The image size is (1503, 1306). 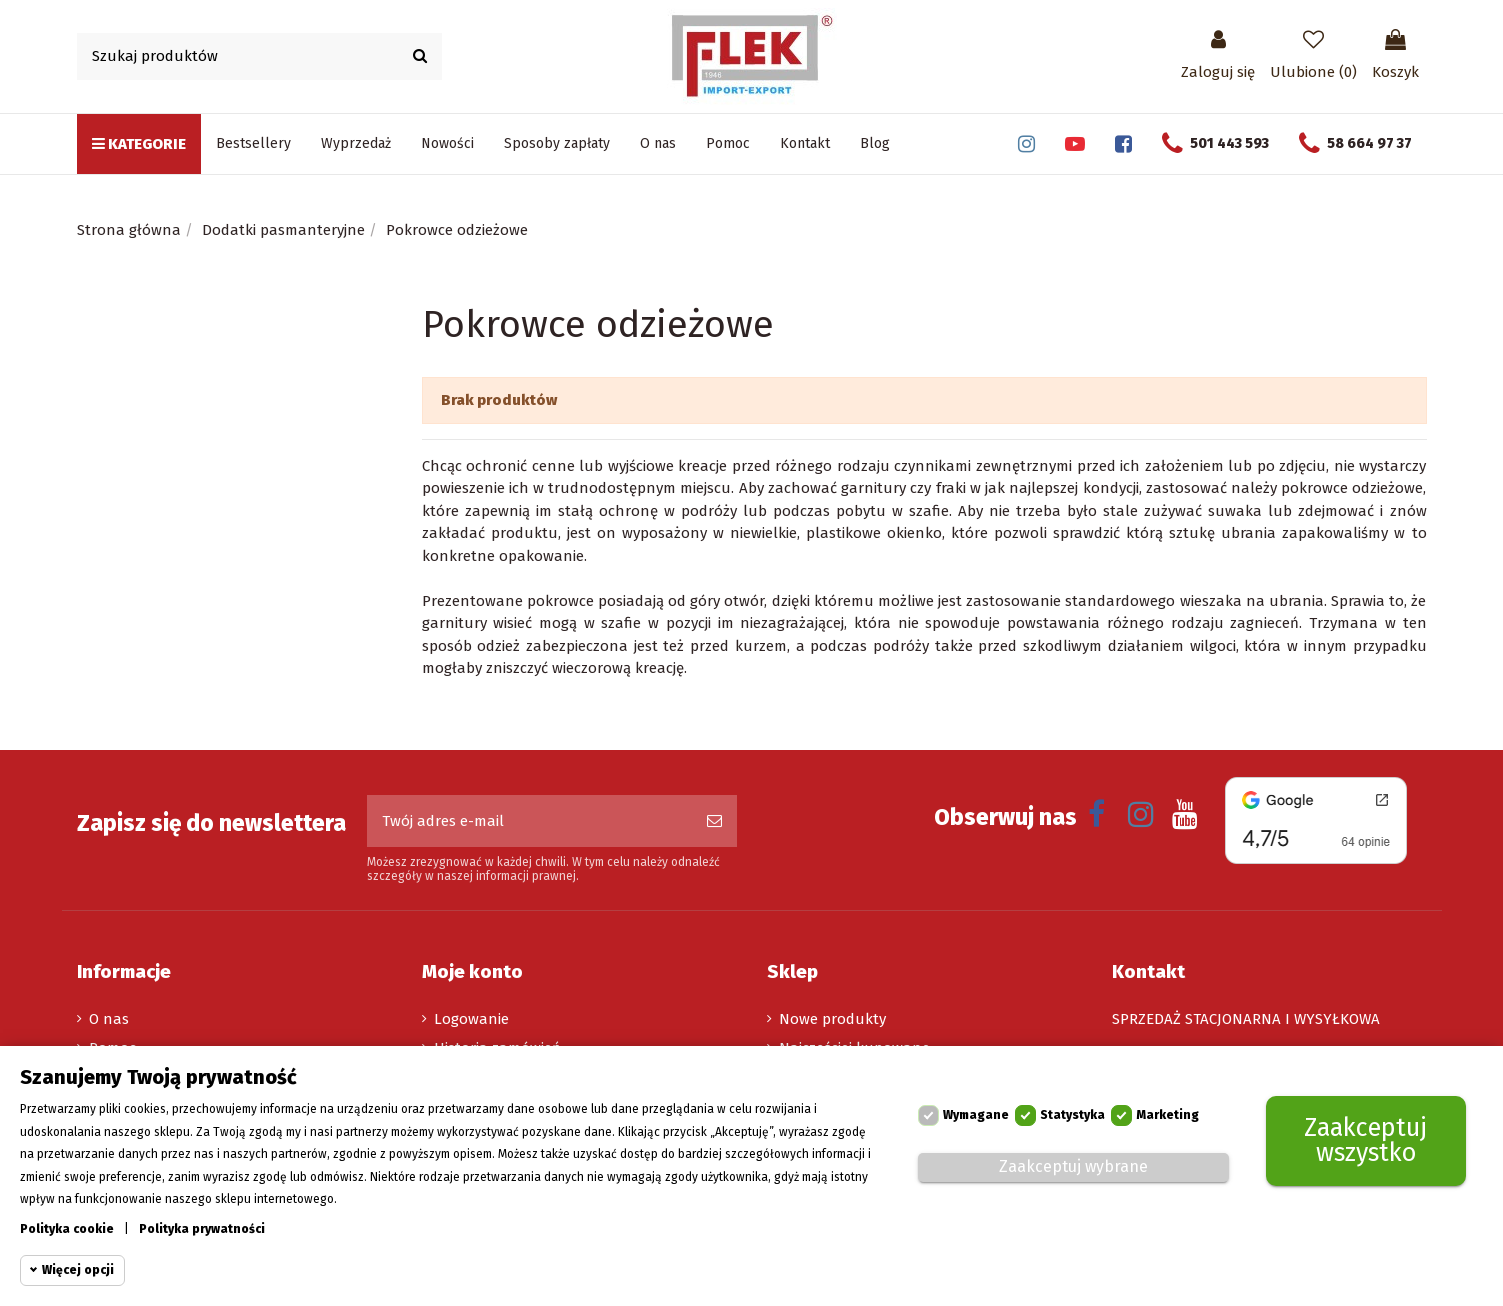 I want to click on Wymagane, so click(x=976, y=1115).